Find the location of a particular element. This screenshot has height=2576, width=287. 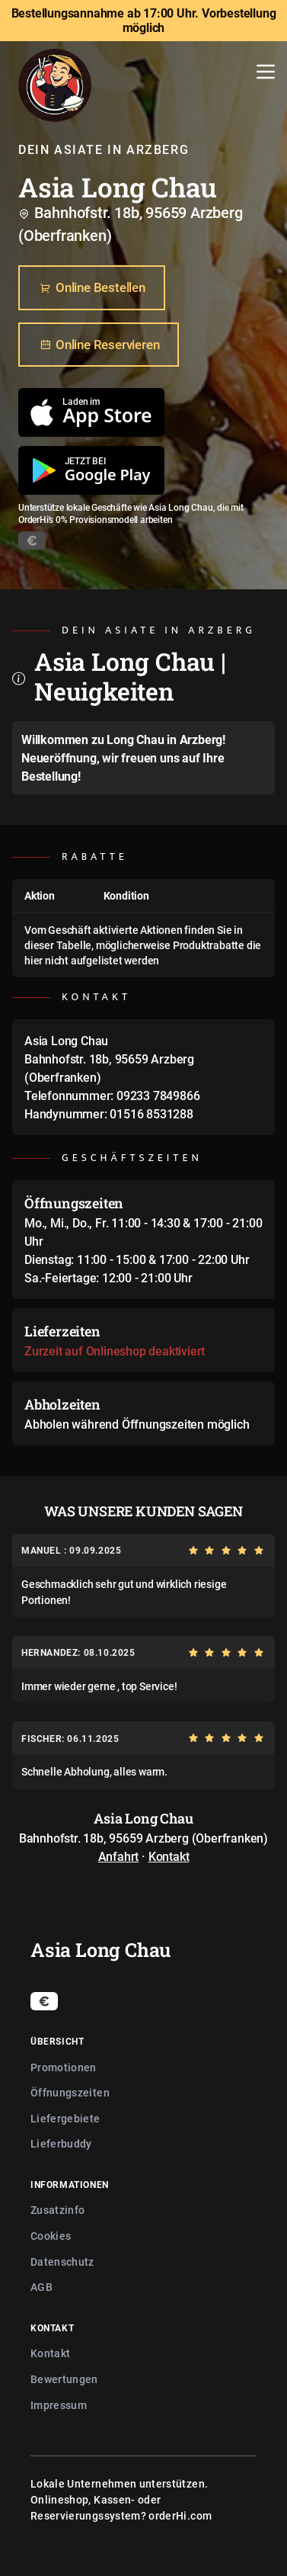

Anfahrt is located at coordinates (118, 1856).